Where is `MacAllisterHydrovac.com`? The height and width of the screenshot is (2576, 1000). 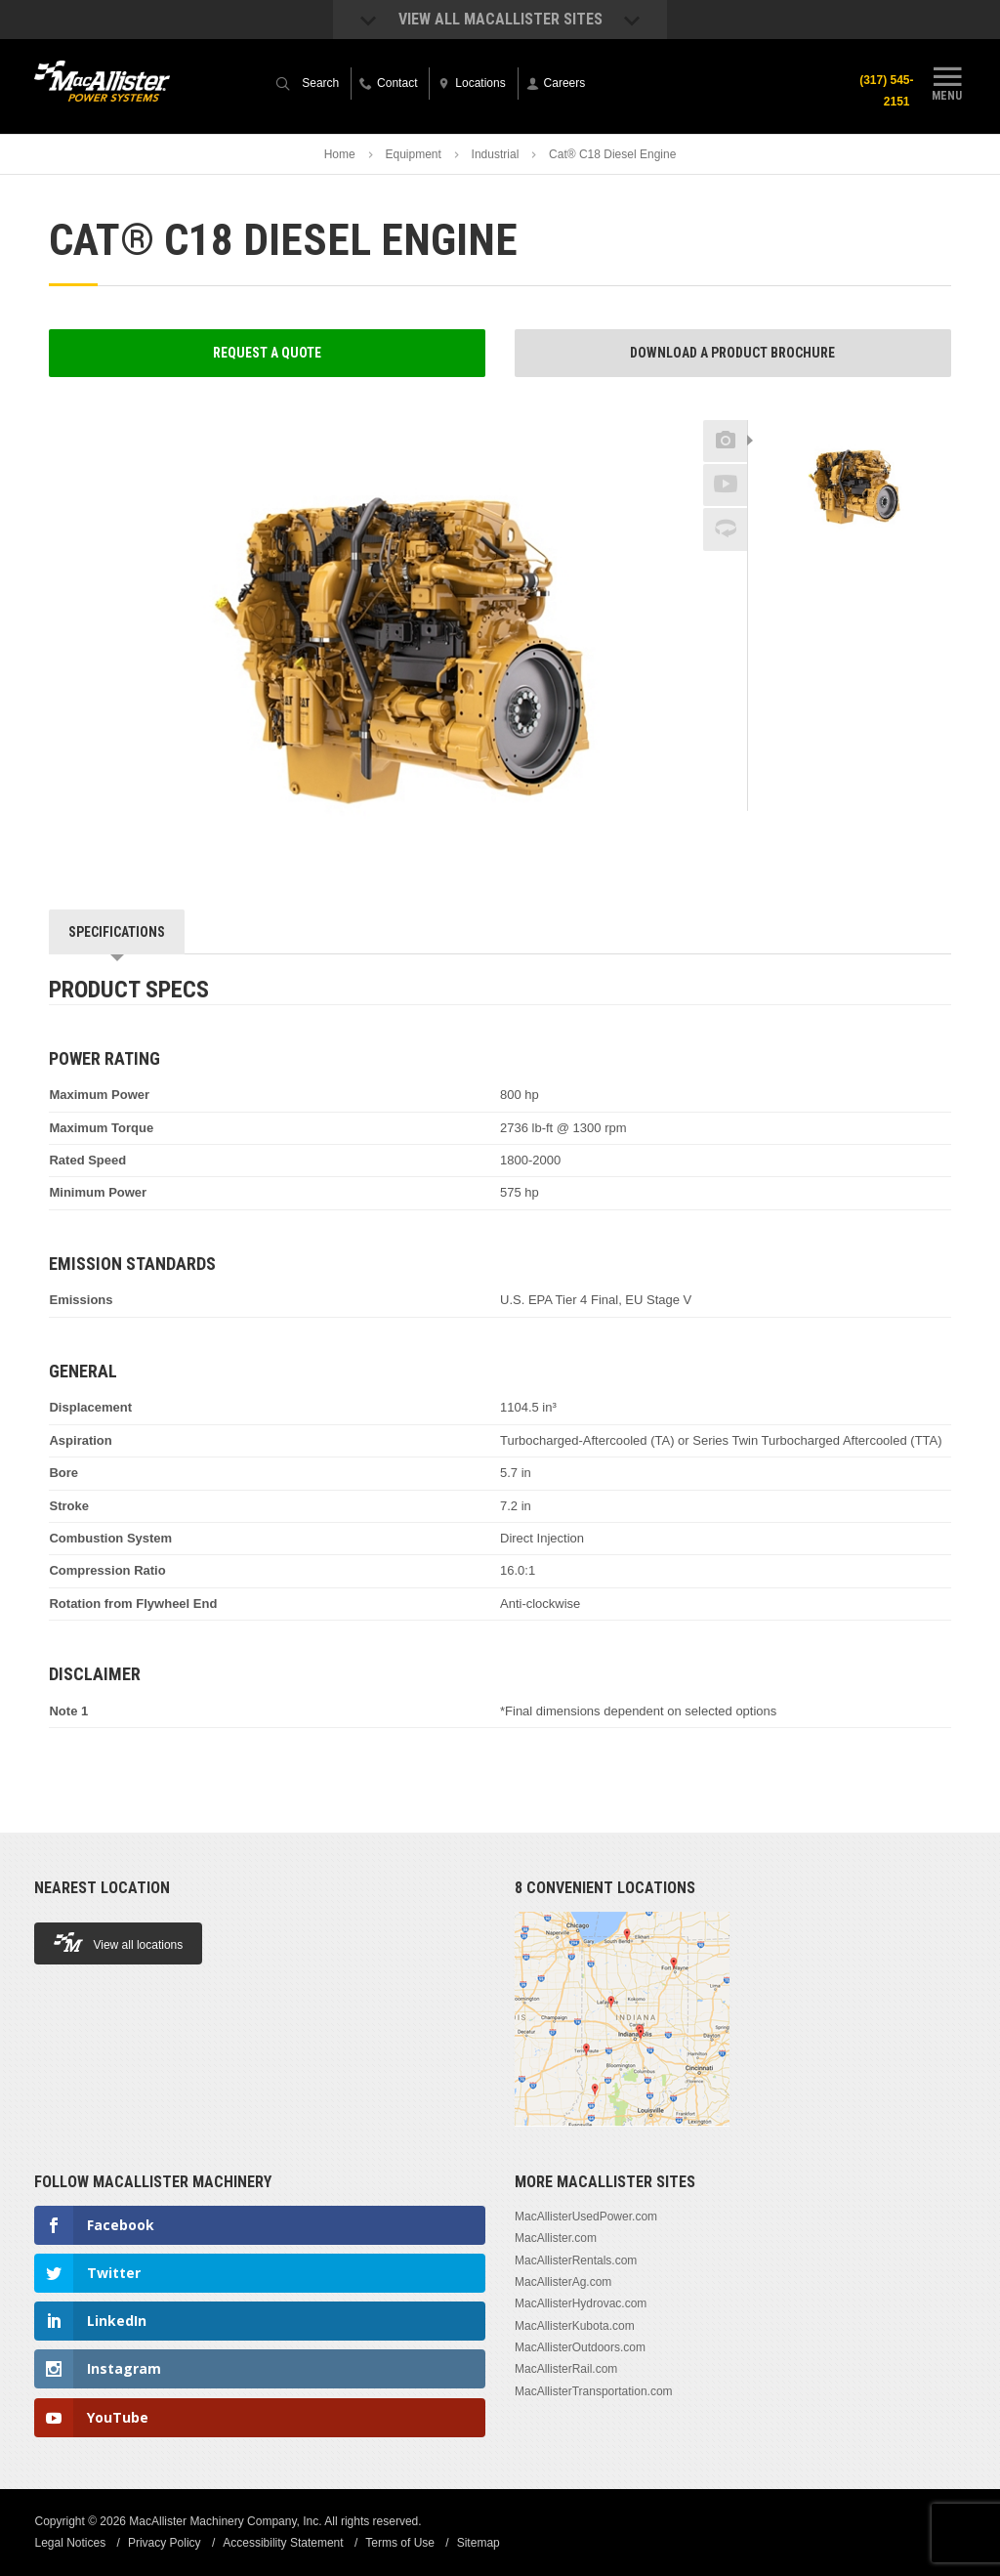 MacAllisterHydrovac.com is located at coordinates (580, 2303).